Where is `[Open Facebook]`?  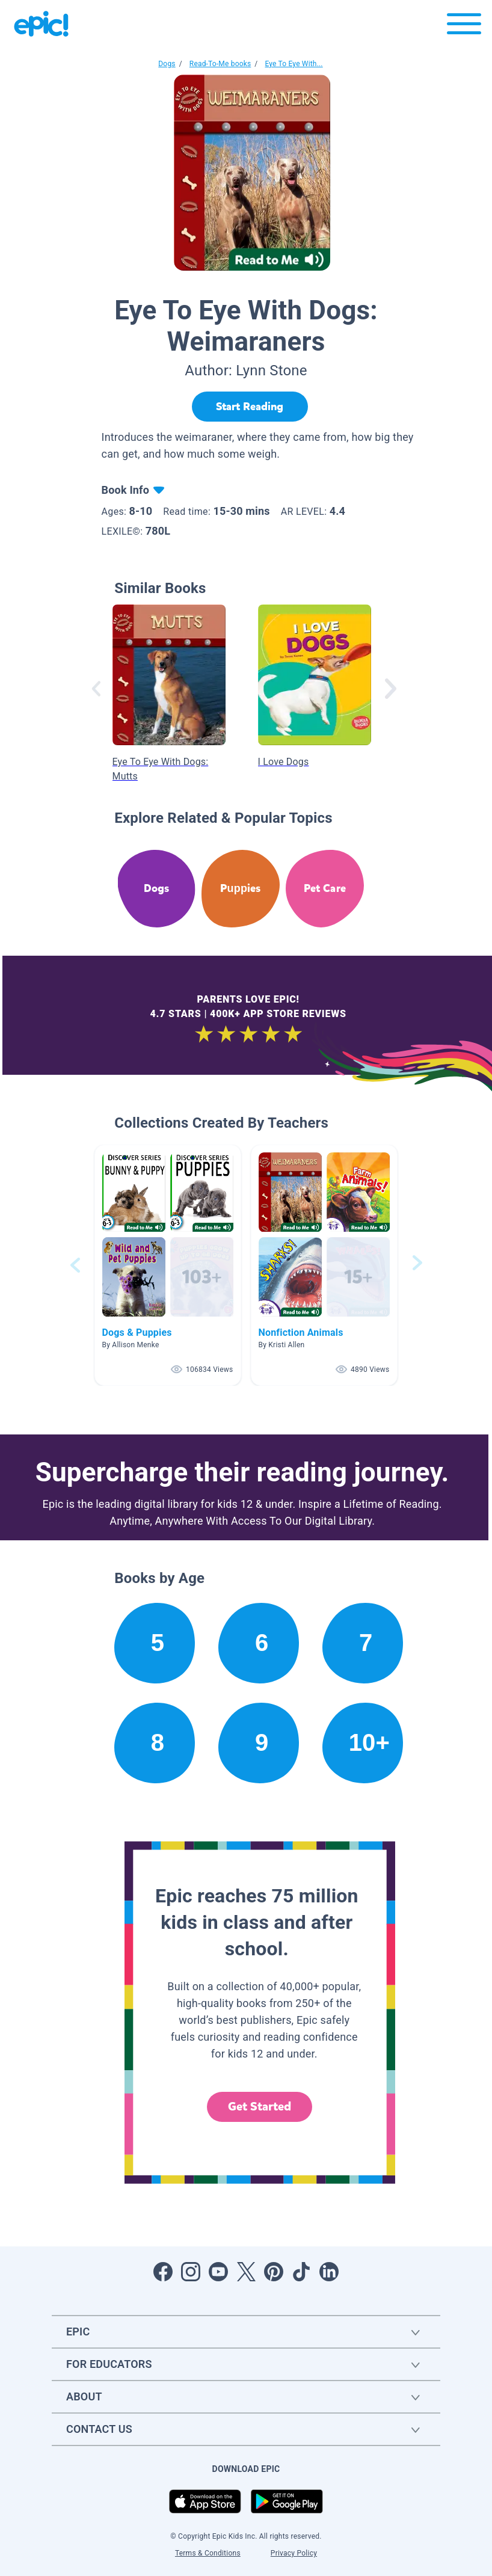
[Open Facebook] is located at coordinates (163, 2271).